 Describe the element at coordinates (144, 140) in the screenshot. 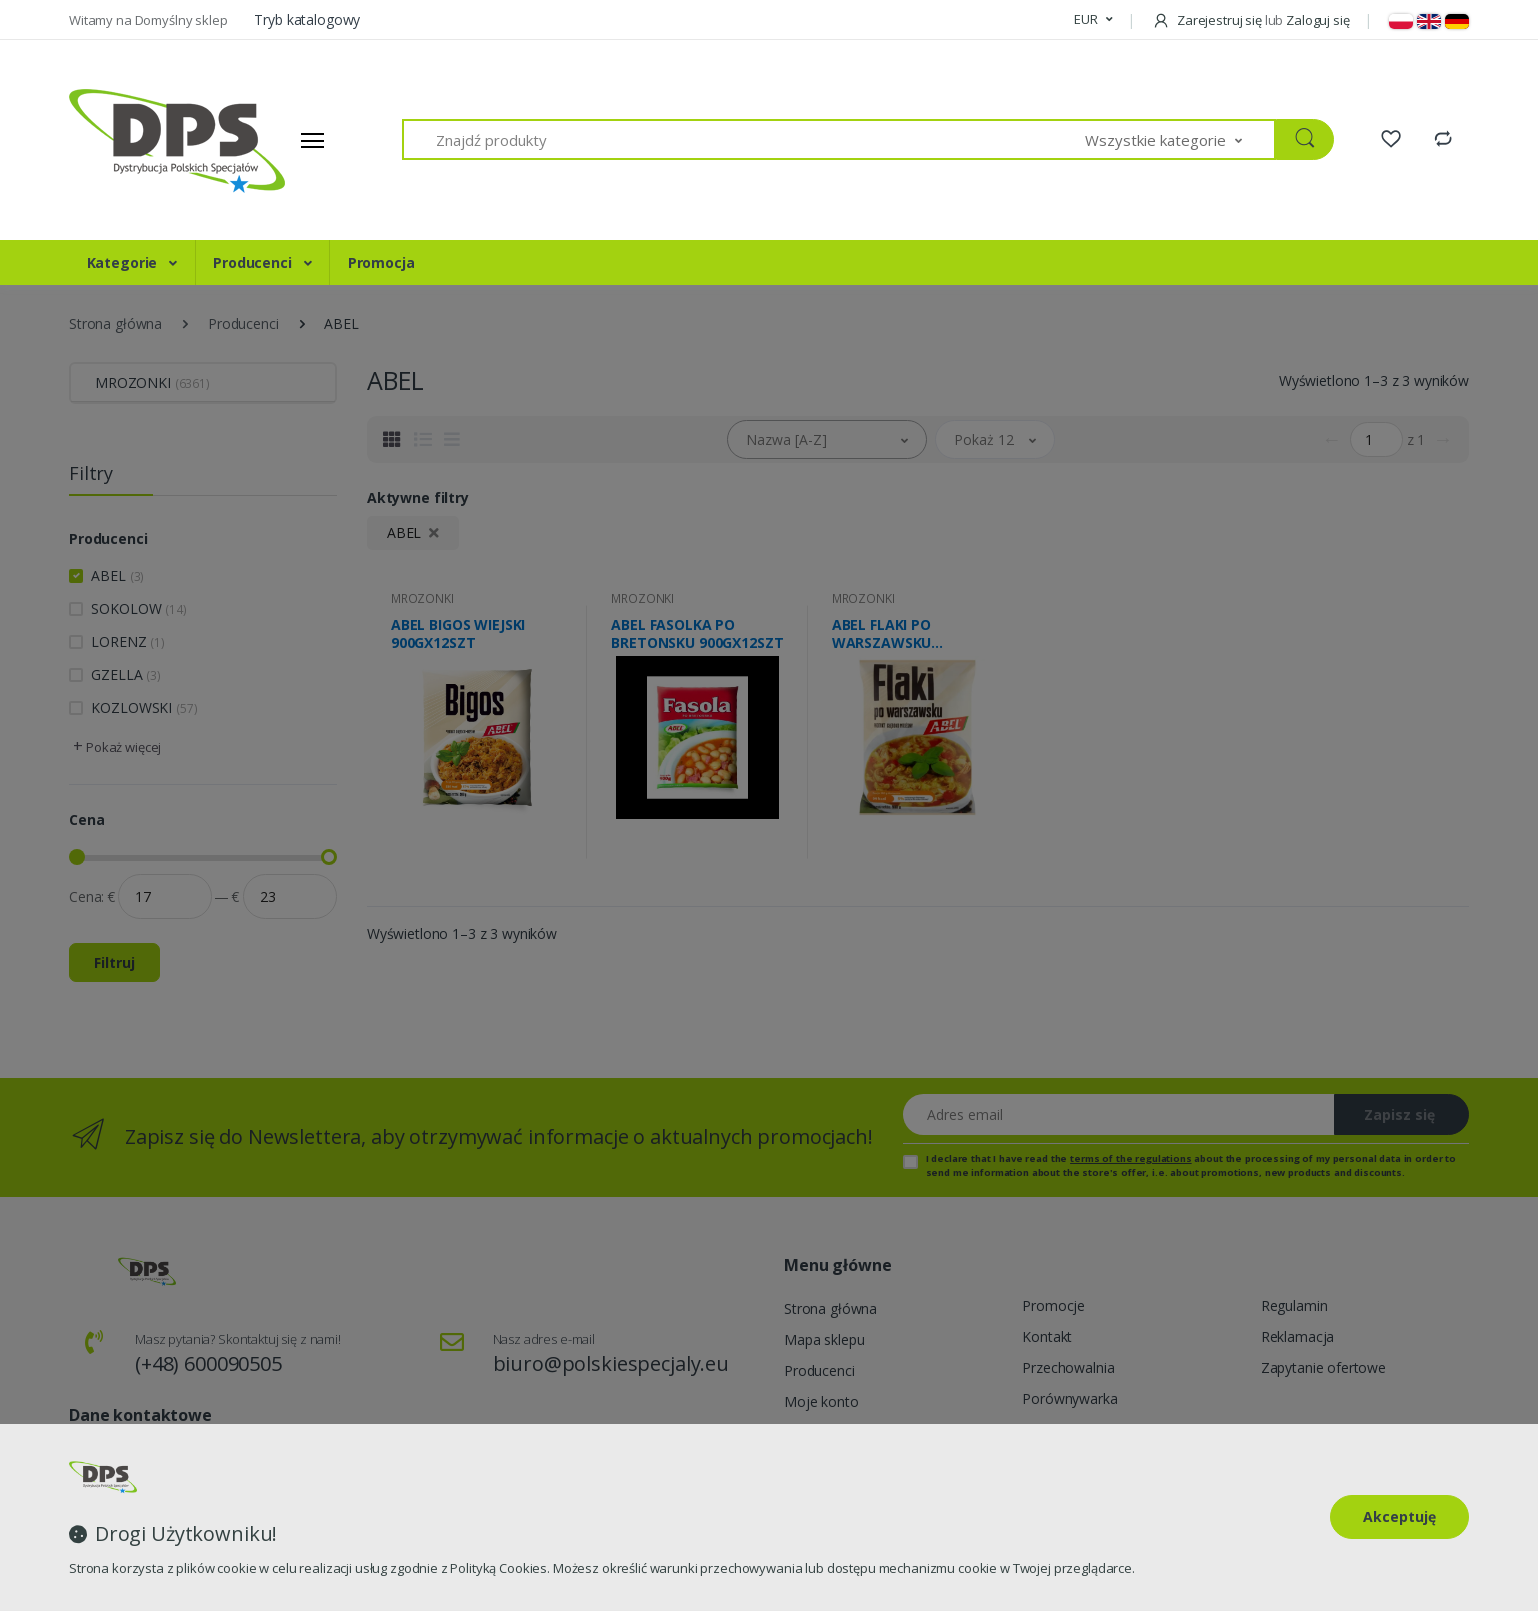

I see `[Strona główna]` at that location.